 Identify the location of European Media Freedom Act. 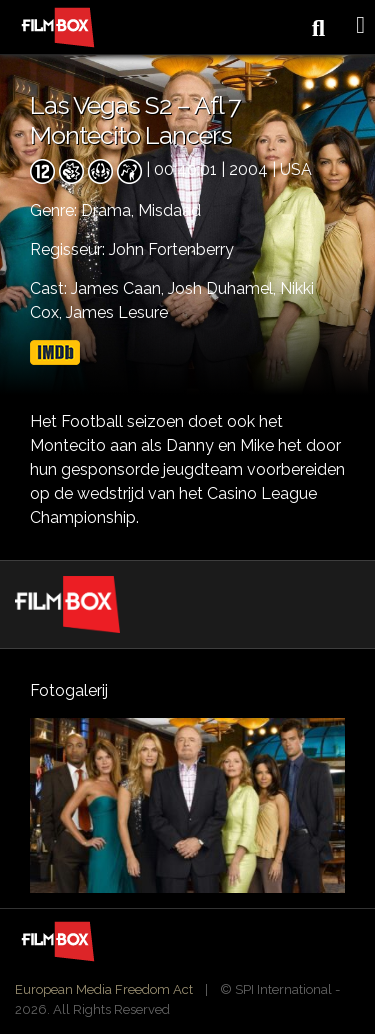
(104, 989).